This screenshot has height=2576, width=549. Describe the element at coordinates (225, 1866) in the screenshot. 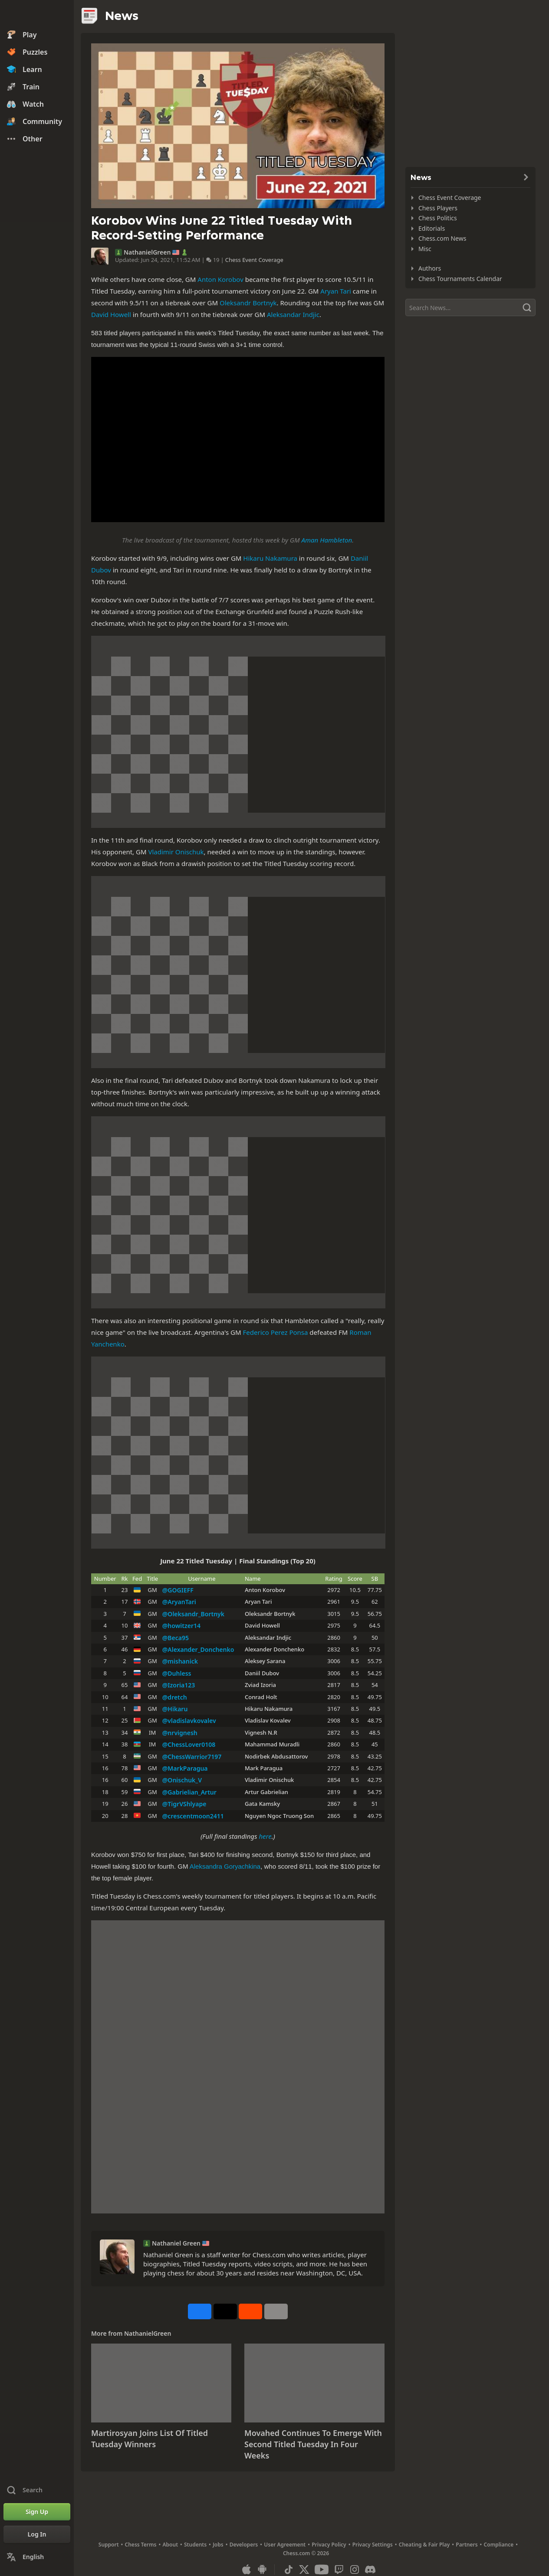

I see `Aleksandra Goryachkina` at that location.